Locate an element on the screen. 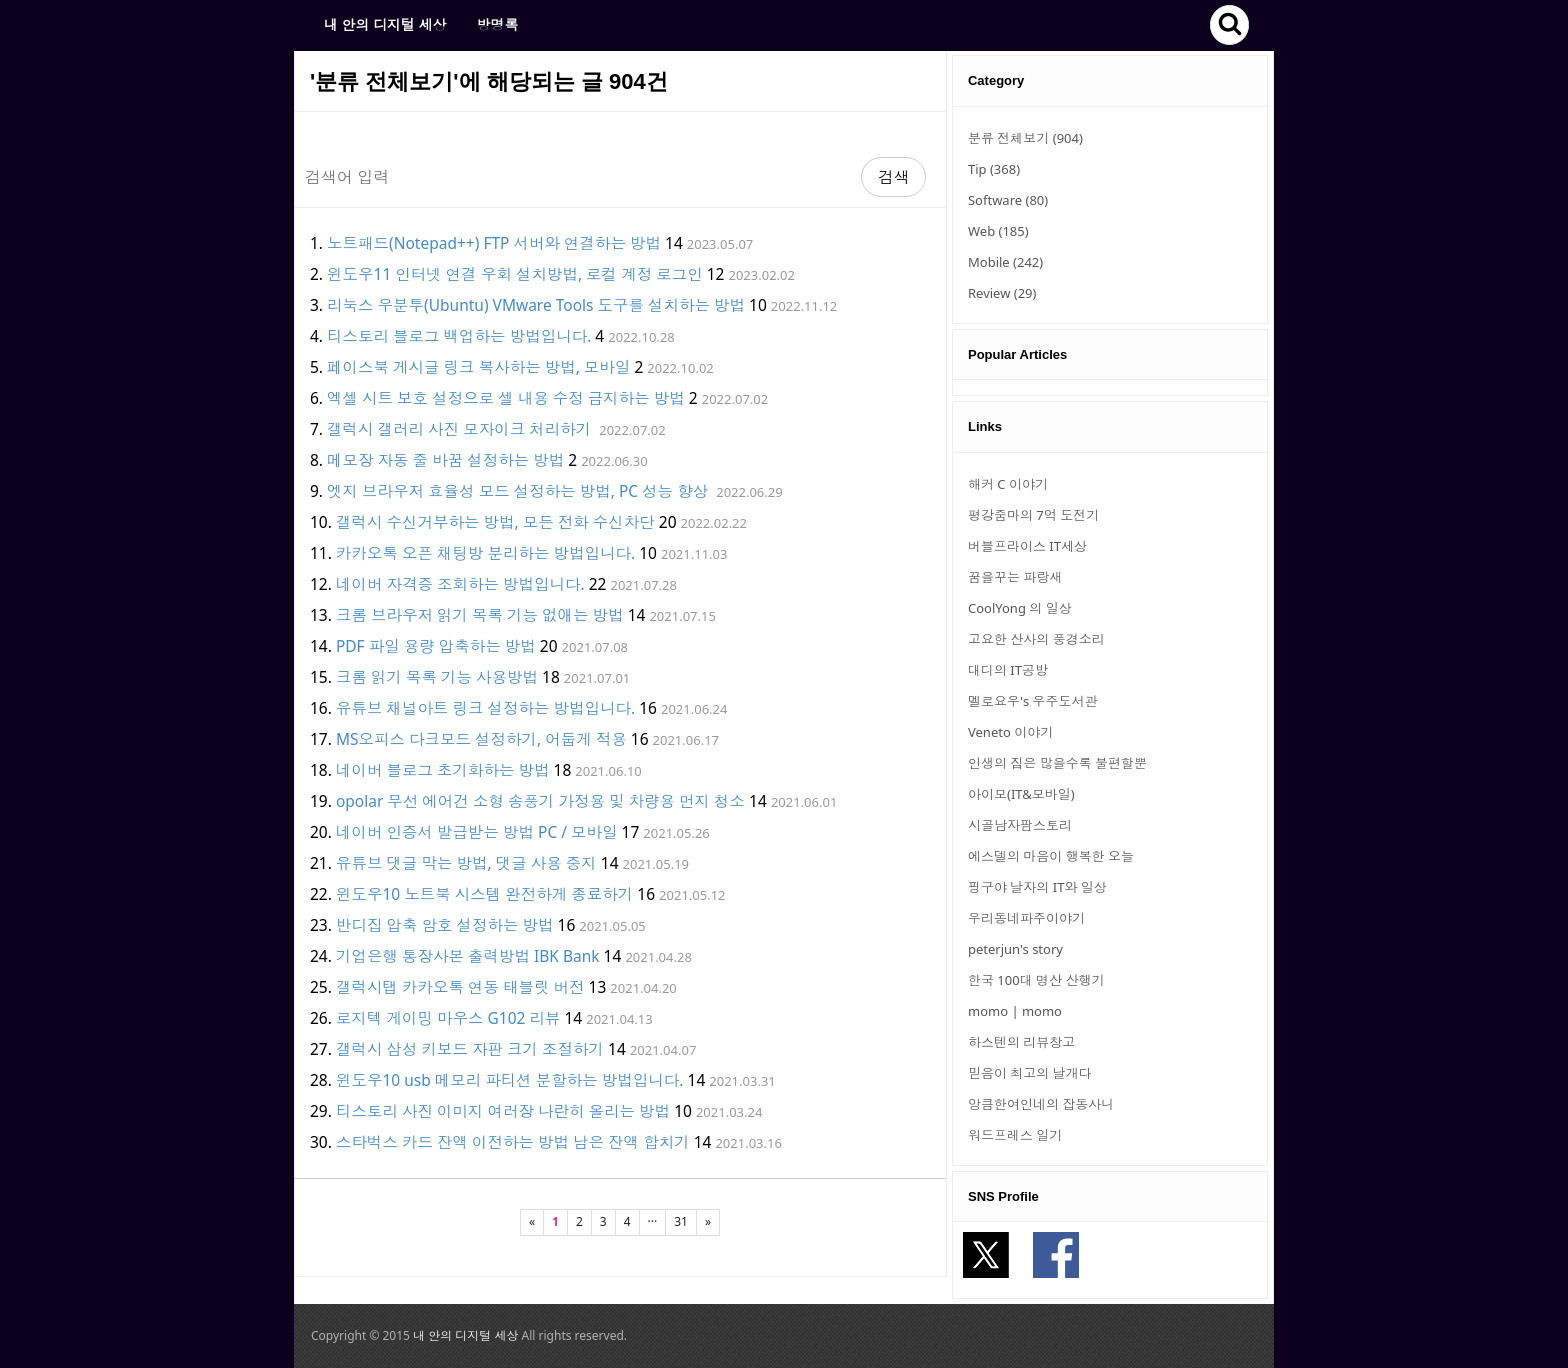 Image resolution: width=1568 pixels, height=1368 pixels. 해커 C 이야기 is located at coordinates (1008, 484).